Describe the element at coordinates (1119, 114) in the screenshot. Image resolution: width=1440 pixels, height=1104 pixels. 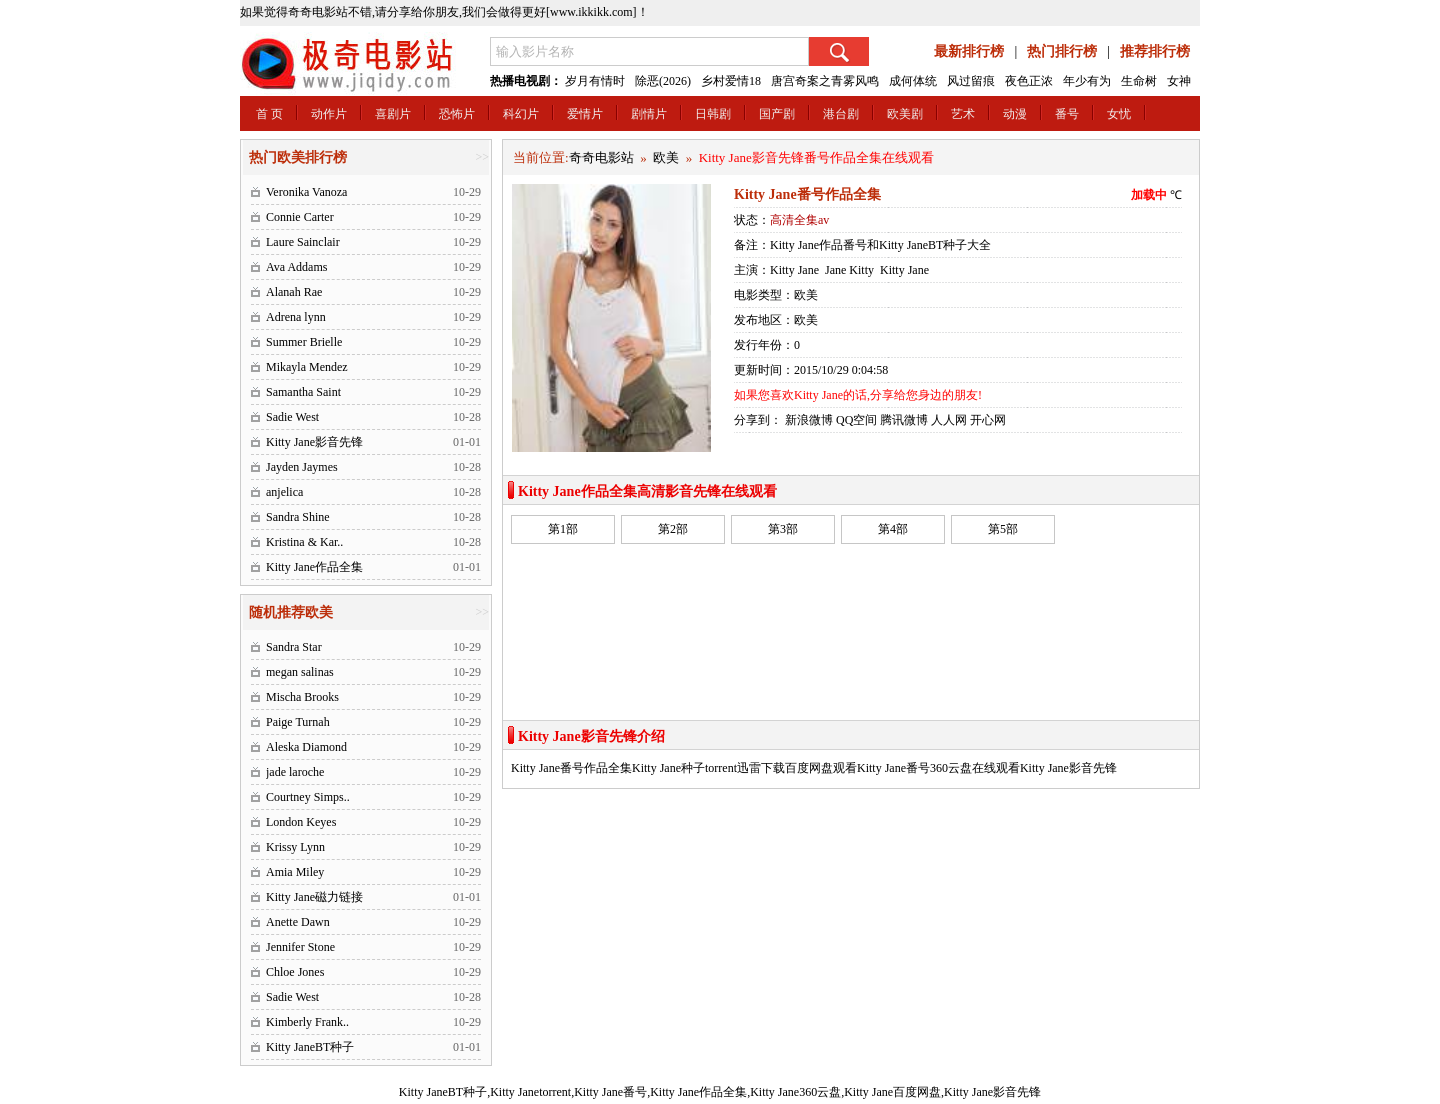
I see `女忧` at that location.